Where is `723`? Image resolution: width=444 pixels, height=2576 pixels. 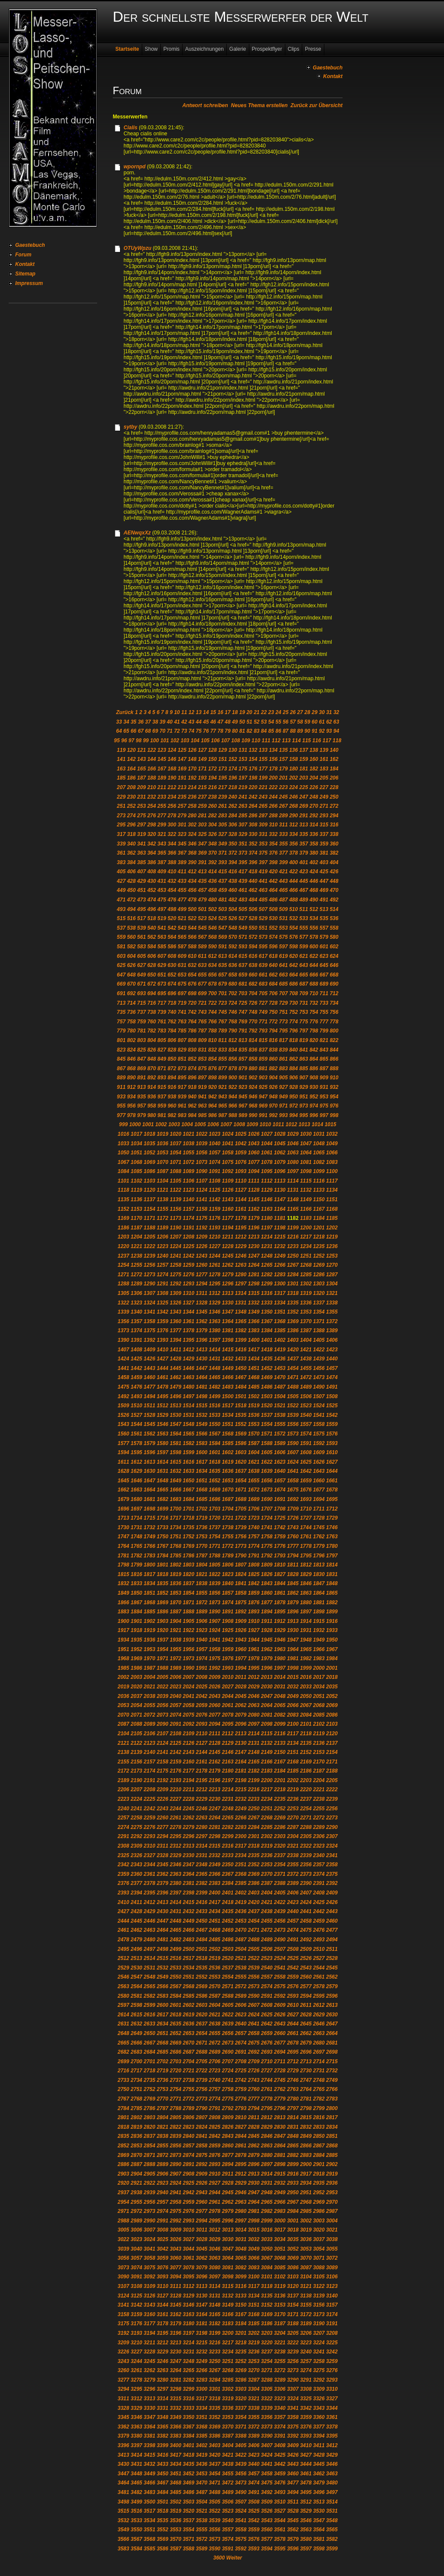
723 is located at coordinates (222, 1003).